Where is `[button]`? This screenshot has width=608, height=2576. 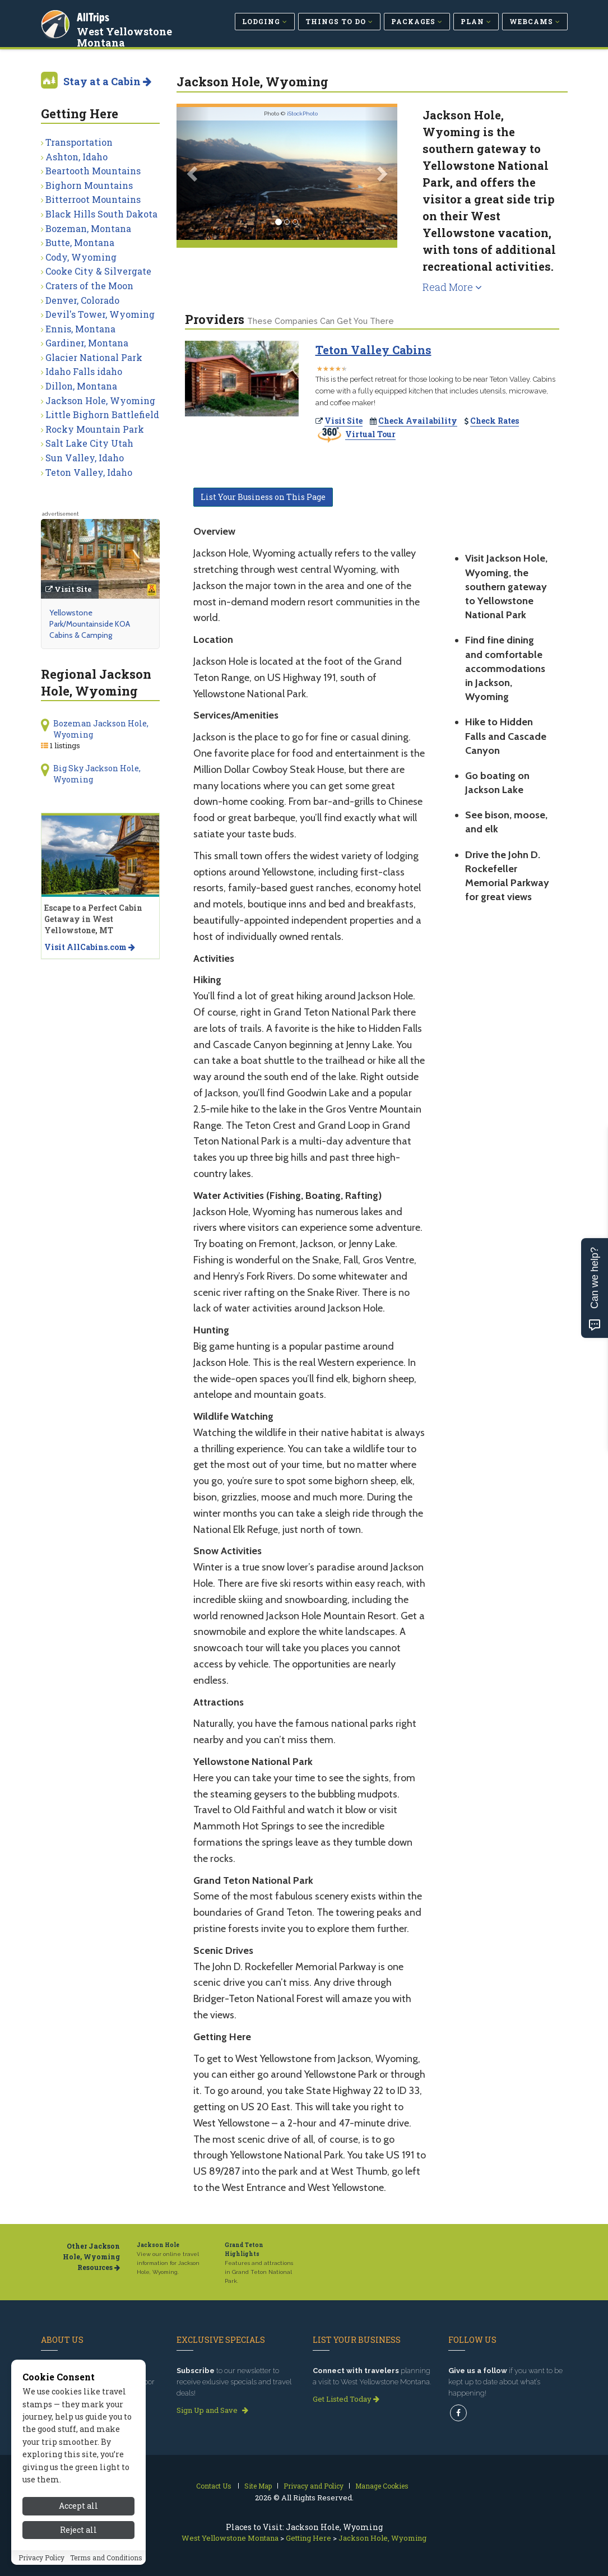 [button] is located at coordinates (193, 173).